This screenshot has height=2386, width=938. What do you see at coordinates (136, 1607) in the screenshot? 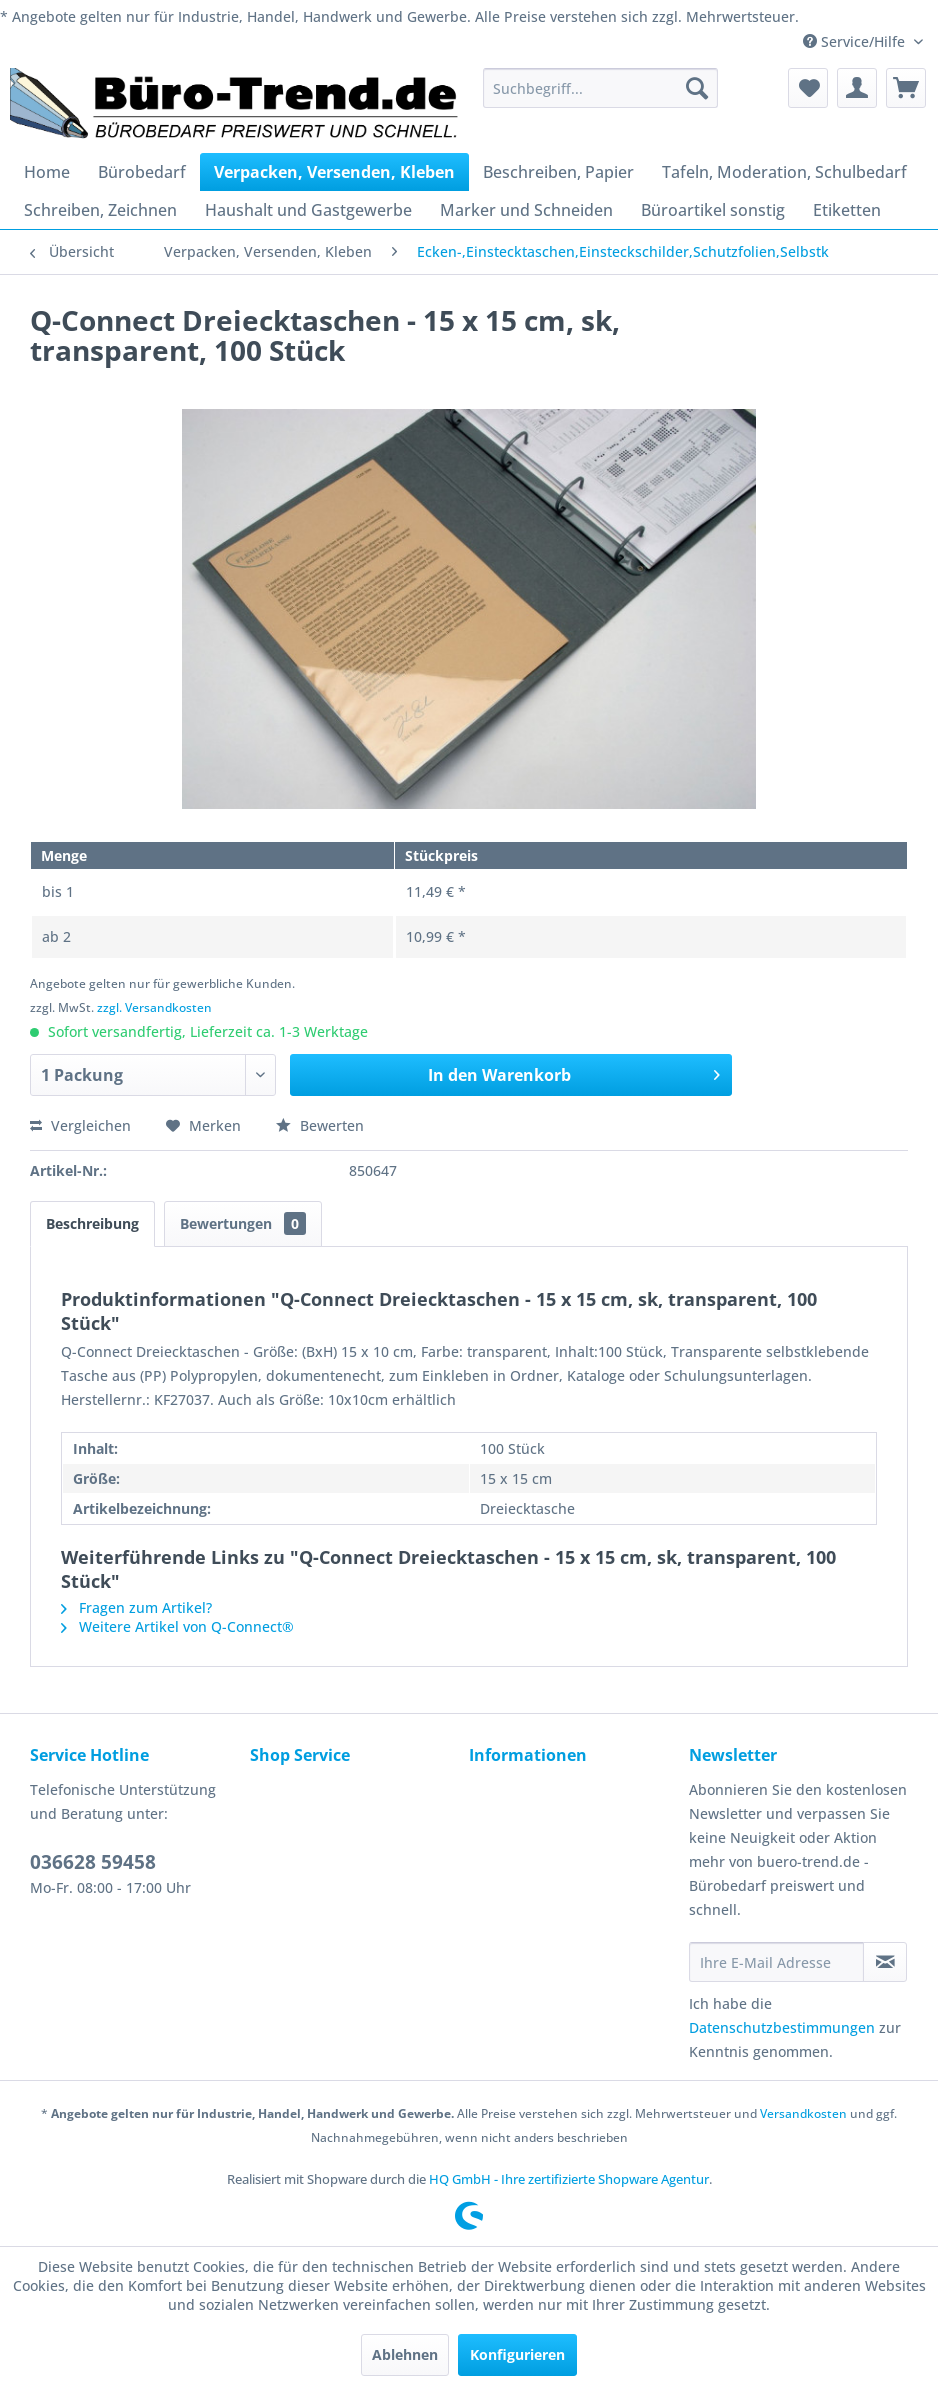
I see `Fragen zum Artikel?` at bounding box center [136, 1607].